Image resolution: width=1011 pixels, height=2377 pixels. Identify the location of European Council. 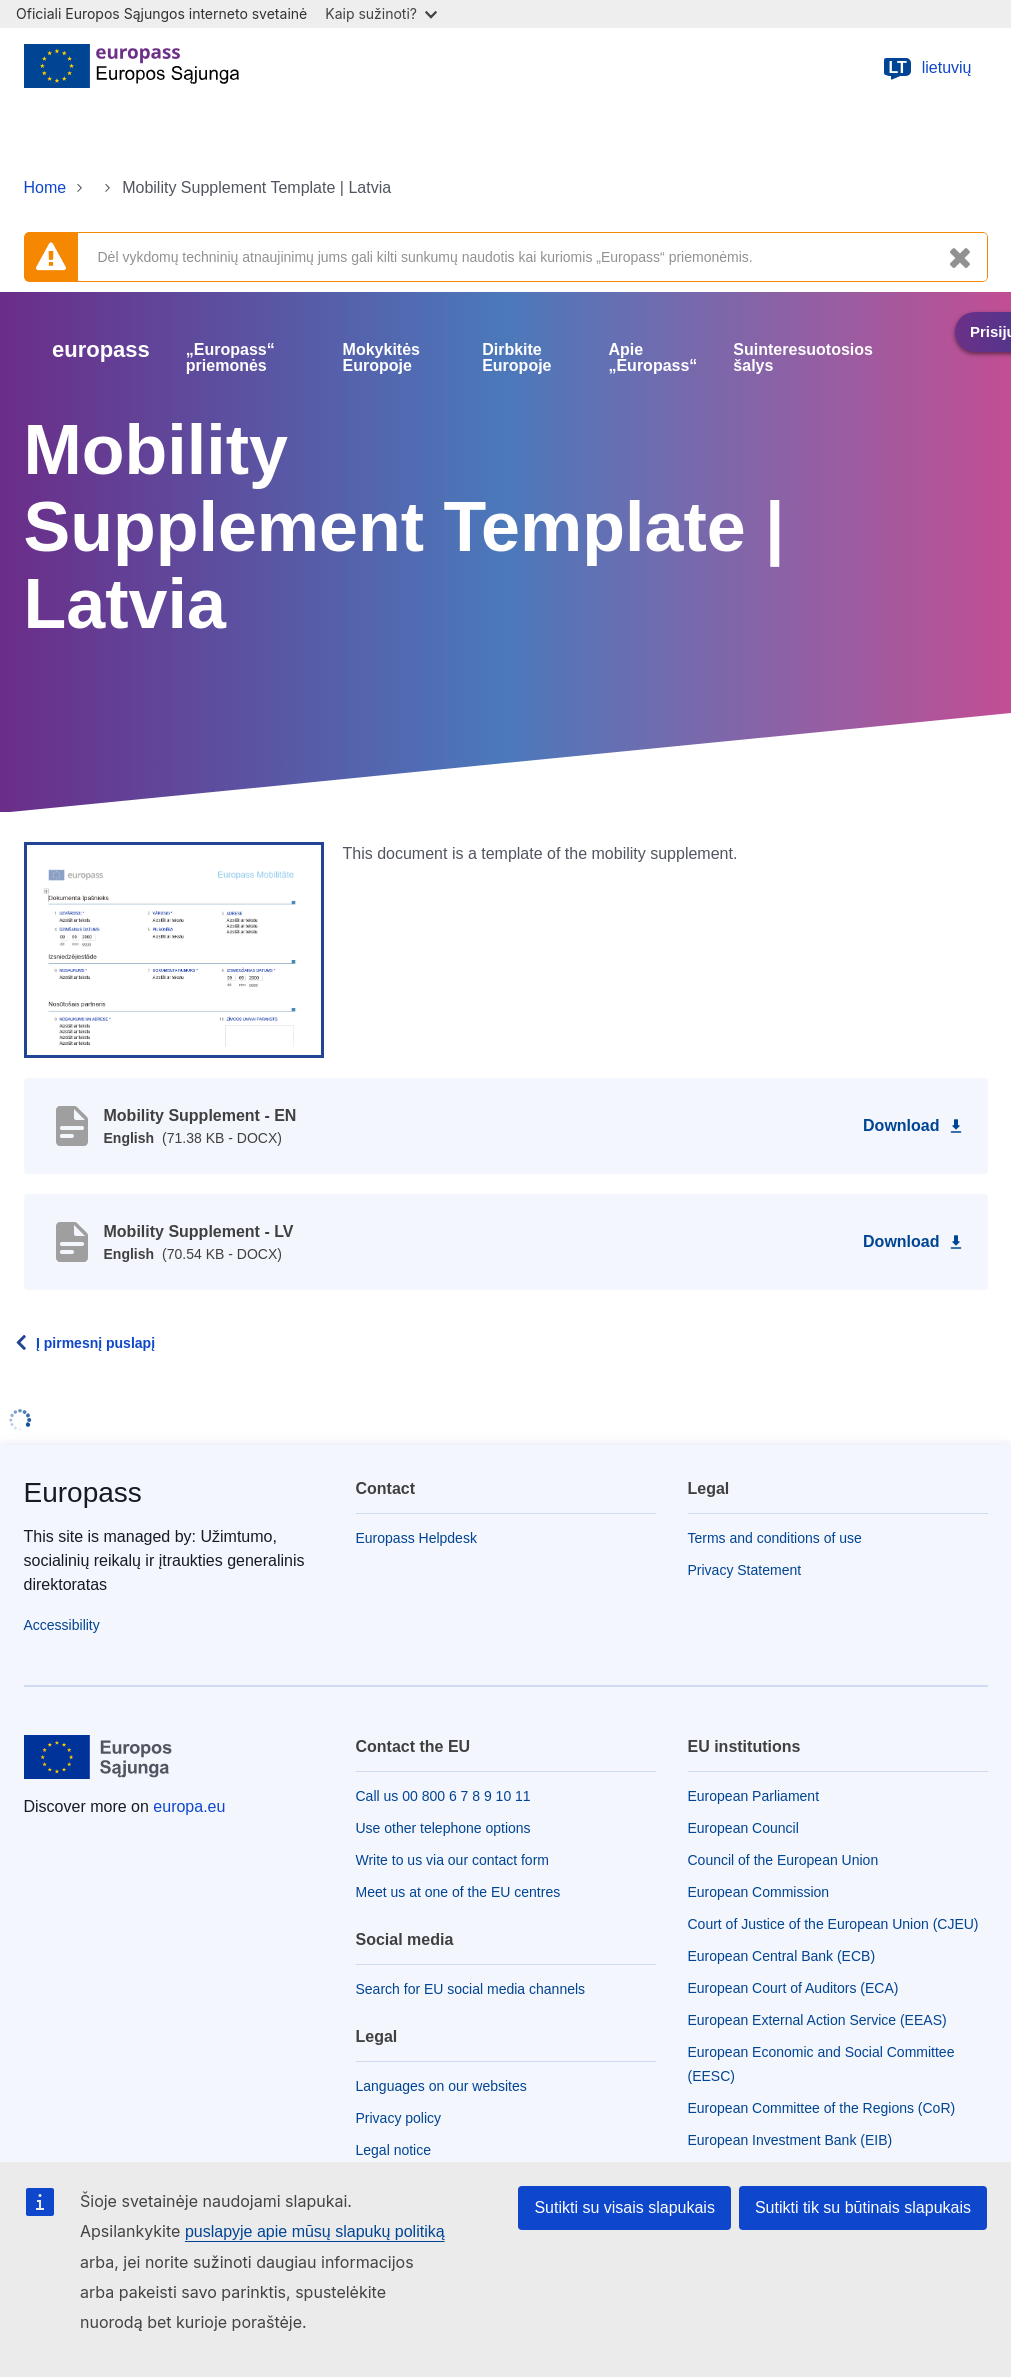
(743, 1828).